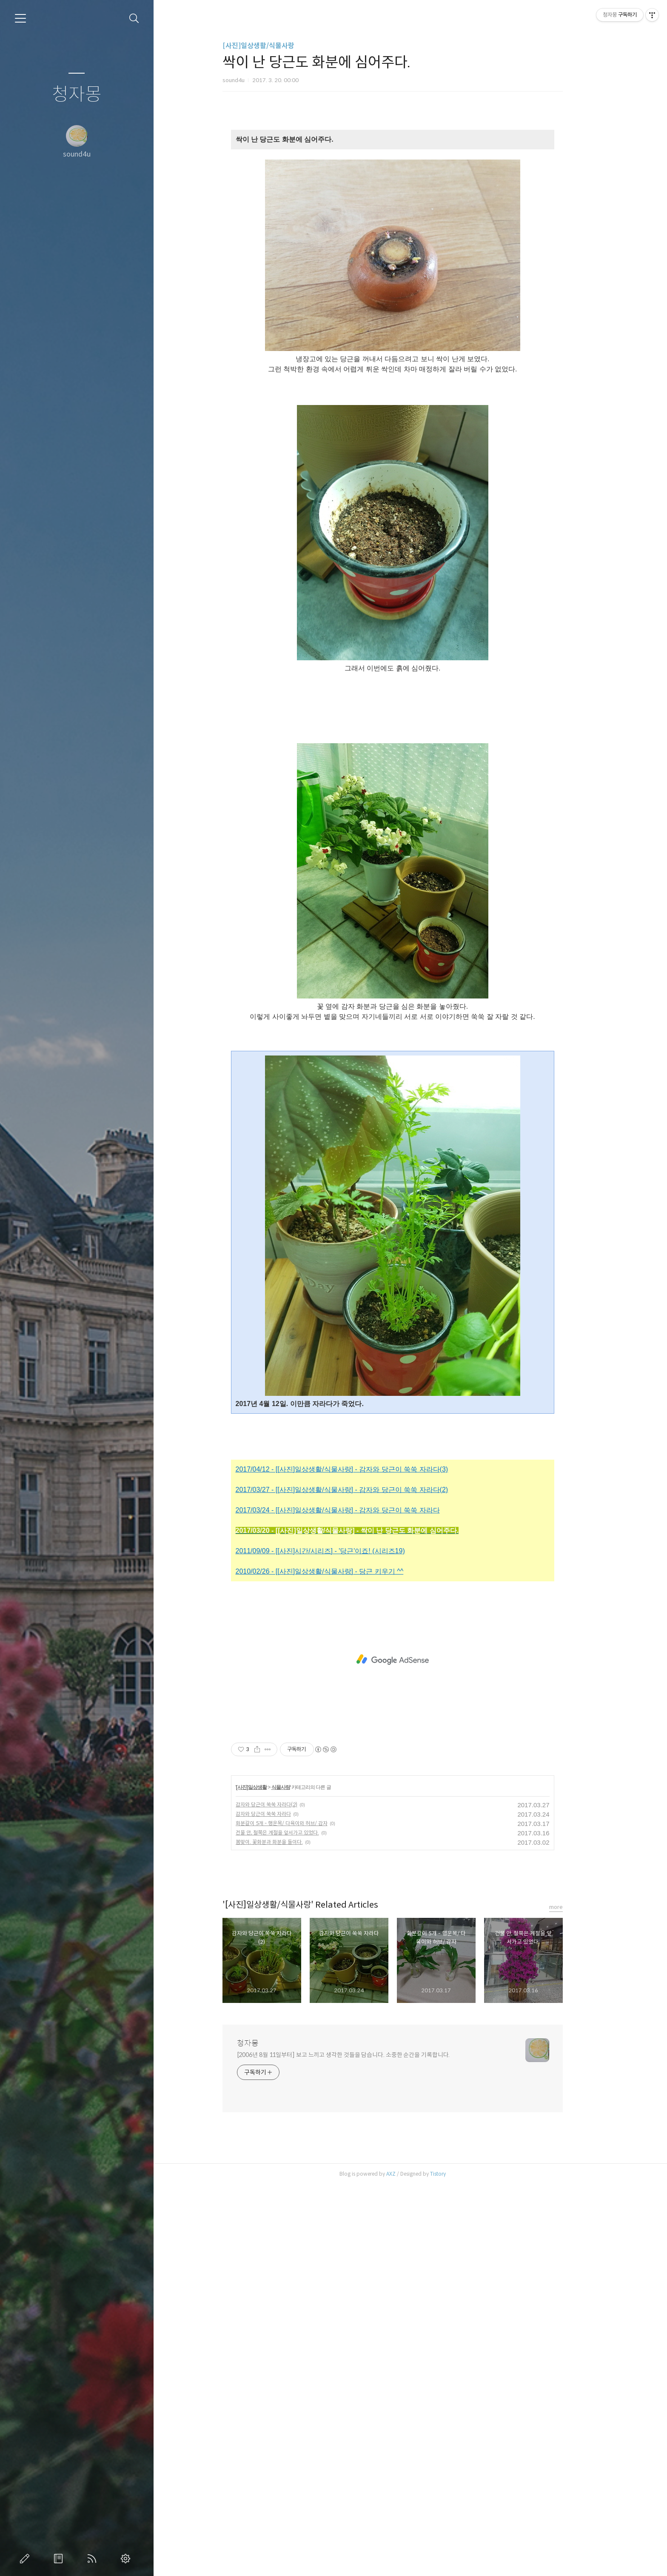  Describe the element at coordinates (299, 2214) in the screenshot. I see `화분갈이 5개 - 행운목/ 다육이와 허브/ 감자` at that location.